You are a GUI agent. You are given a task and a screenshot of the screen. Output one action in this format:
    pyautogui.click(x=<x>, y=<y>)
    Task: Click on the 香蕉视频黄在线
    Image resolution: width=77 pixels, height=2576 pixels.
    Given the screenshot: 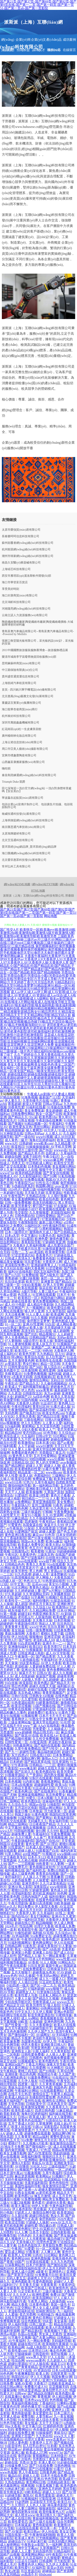 What is the action you would take?
    pyautogui.click(x=51, y=2018)
    